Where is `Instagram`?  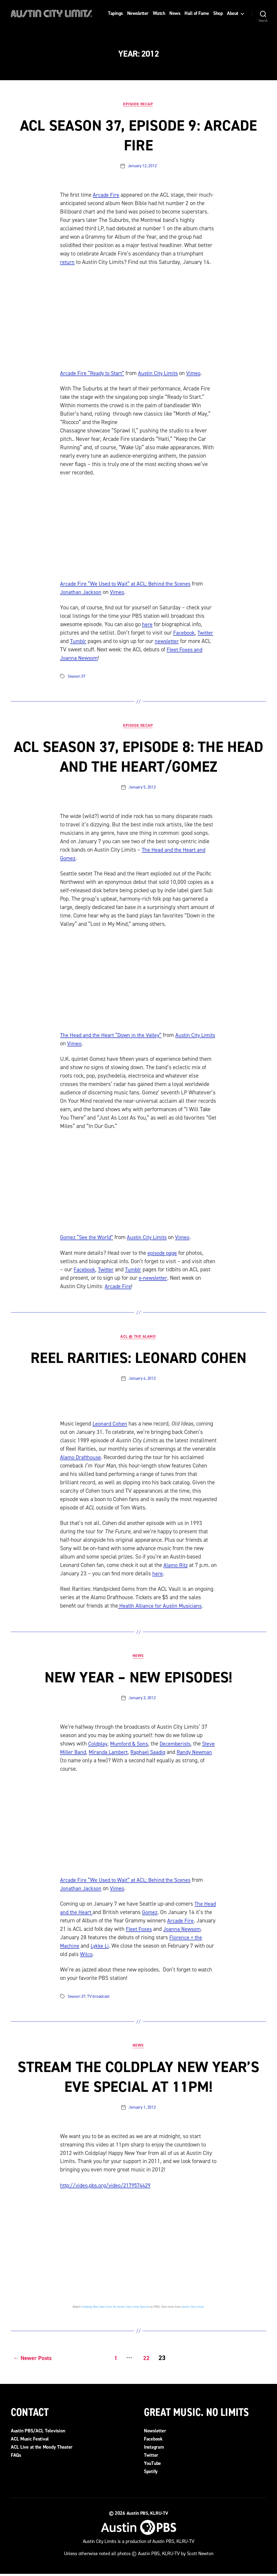
Instagram is located at coordinates (154, 2449).